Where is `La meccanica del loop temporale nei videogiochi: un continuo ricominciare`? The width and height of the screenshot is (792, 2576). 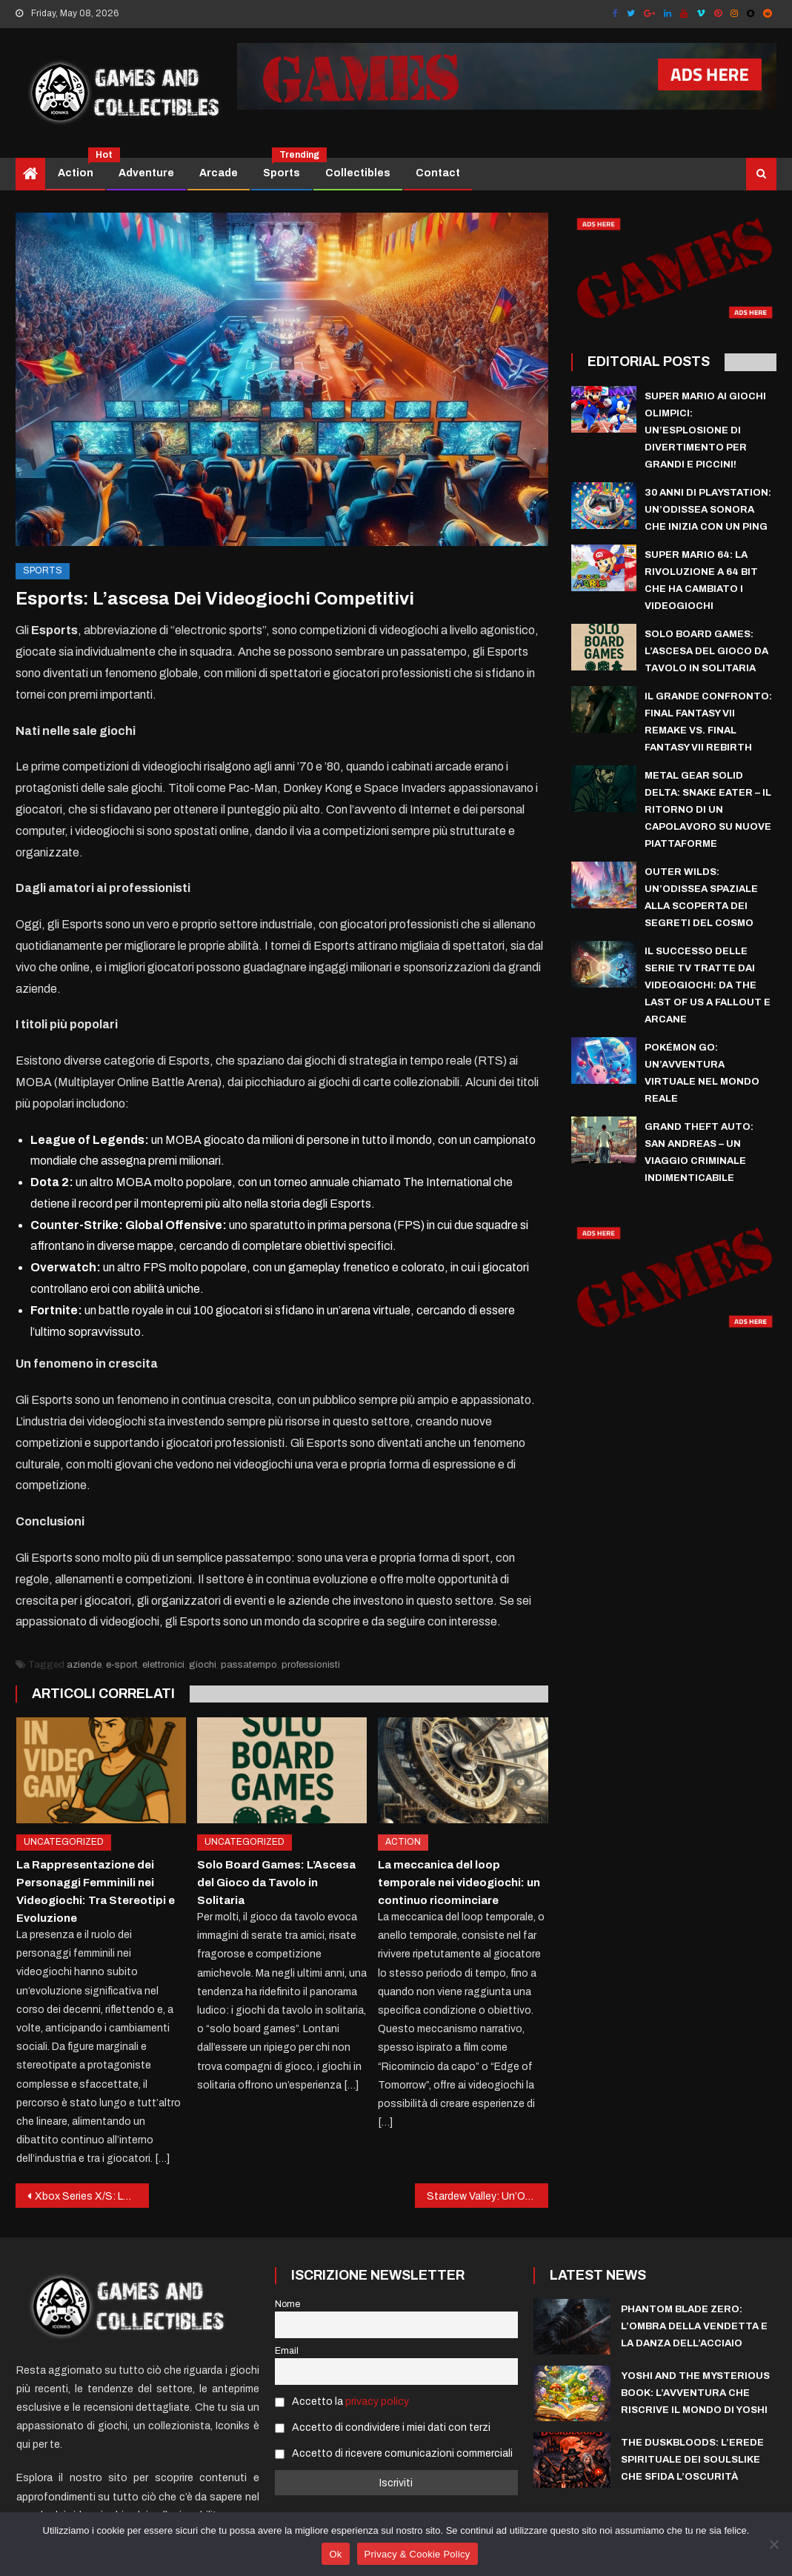 La meccanica del loop temporale nei videogiochi: un continuo ricominciare is located at coordinates (459, 1882).